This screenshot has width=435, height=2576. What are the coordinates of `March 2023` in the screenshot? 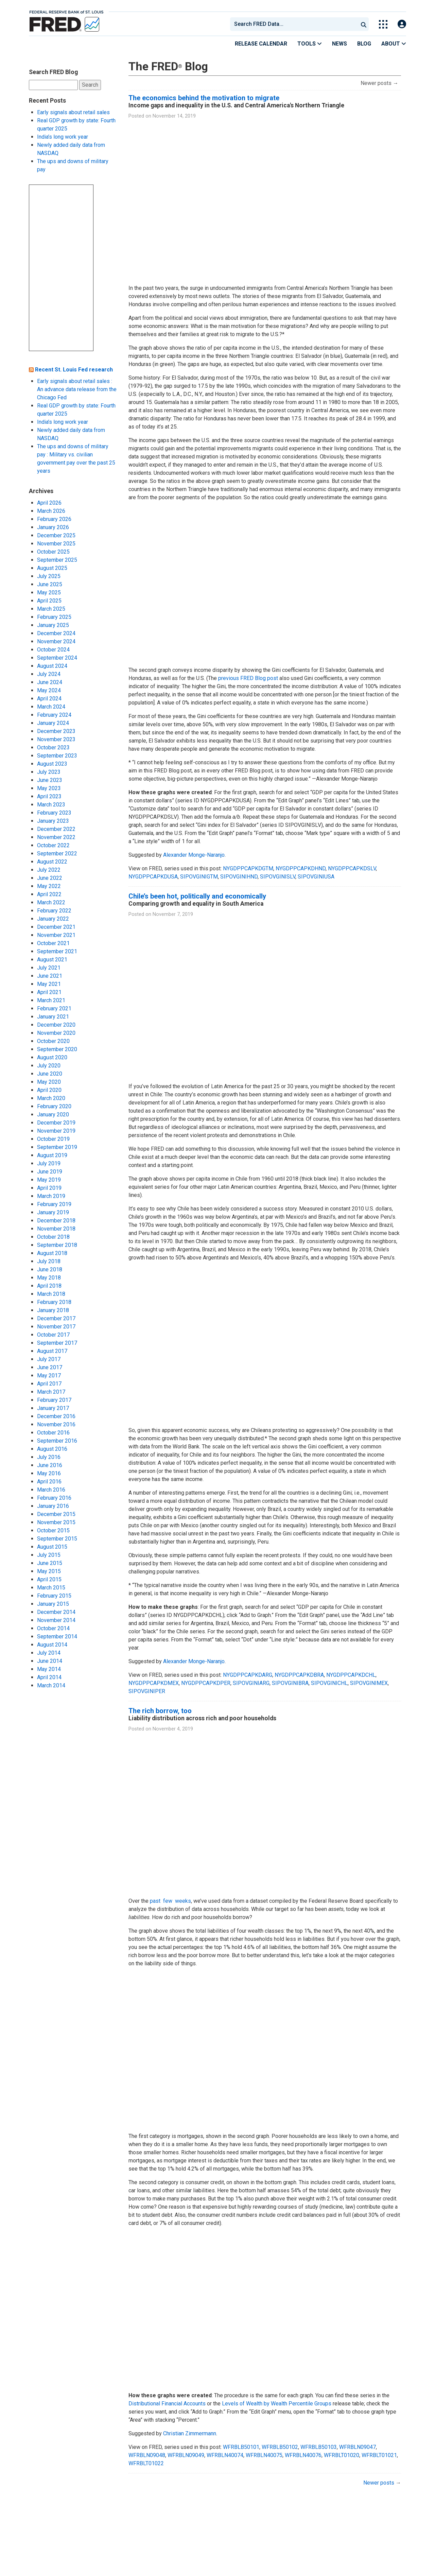 It's located at (51, 804).